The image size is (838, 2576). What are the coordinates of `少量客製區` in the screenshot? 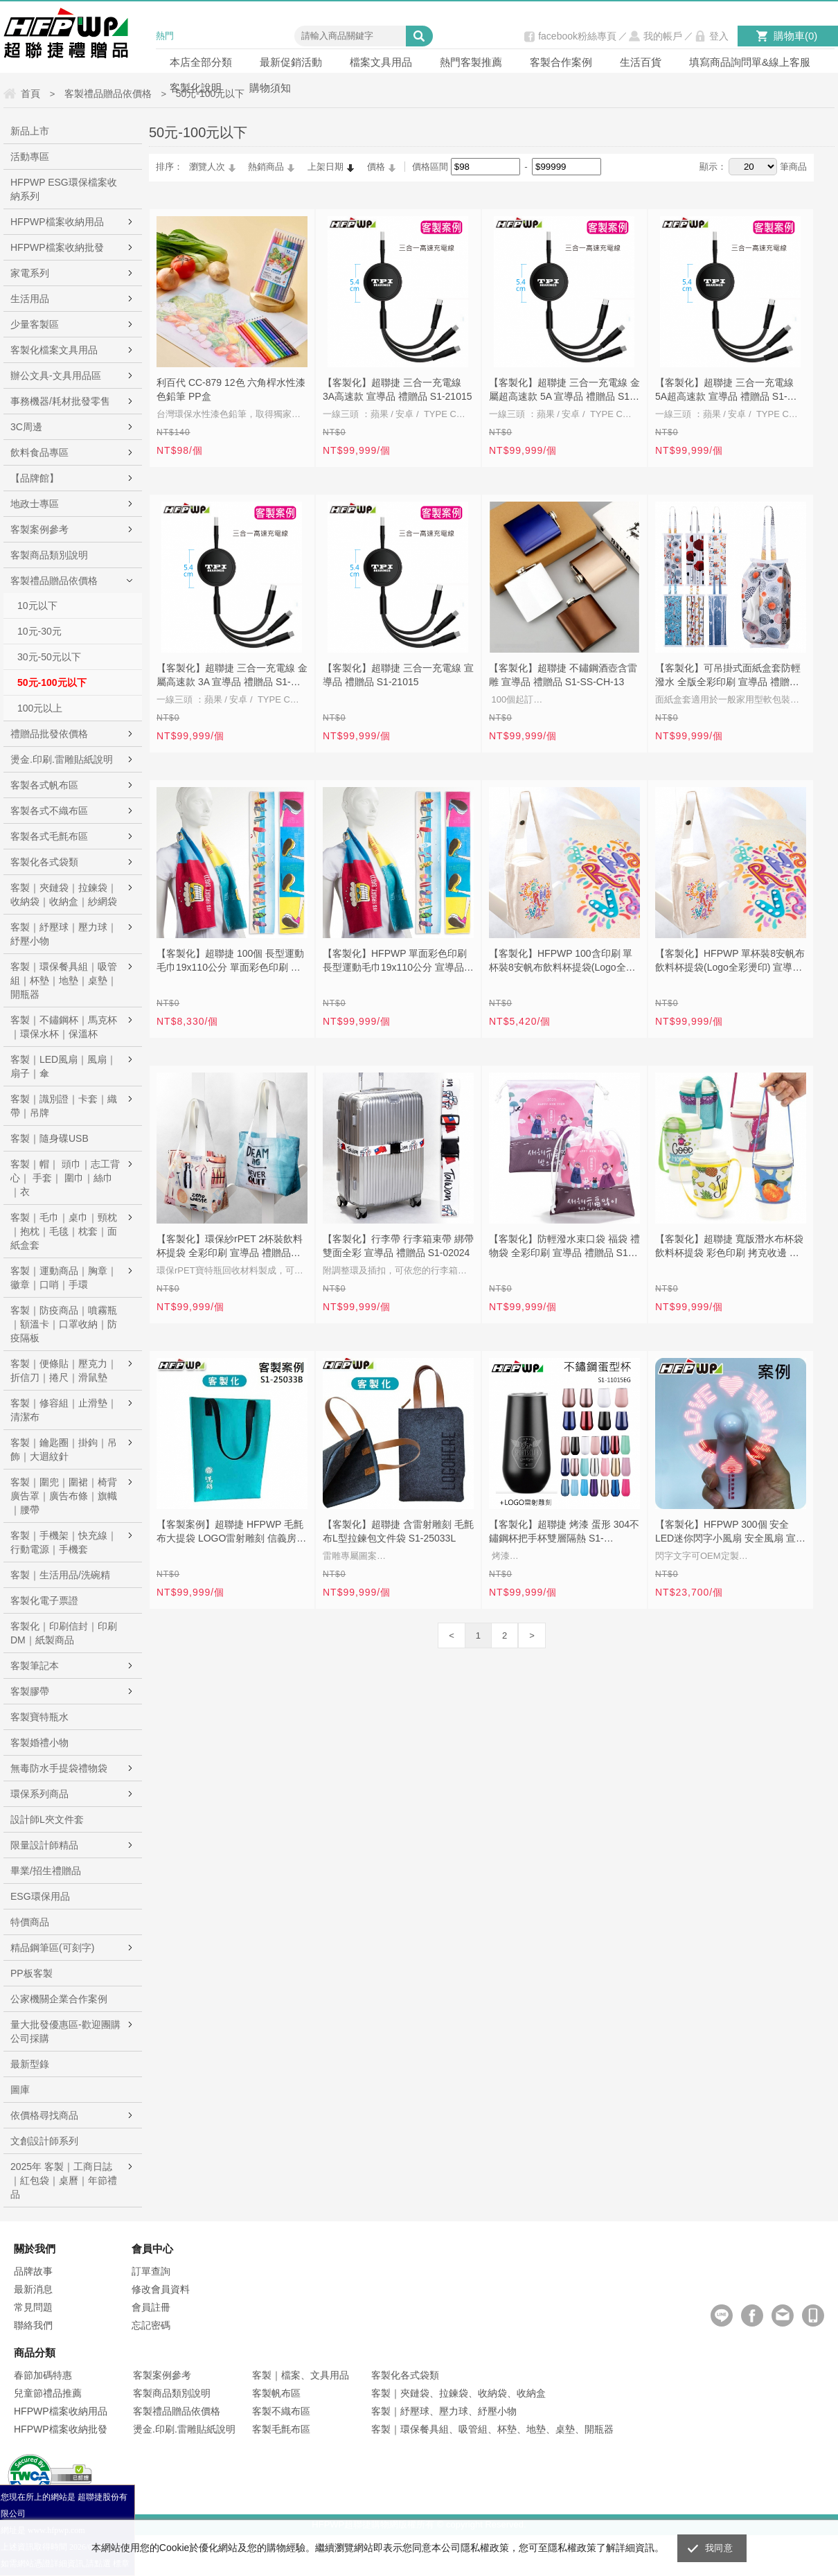 It's located at (34, 324).